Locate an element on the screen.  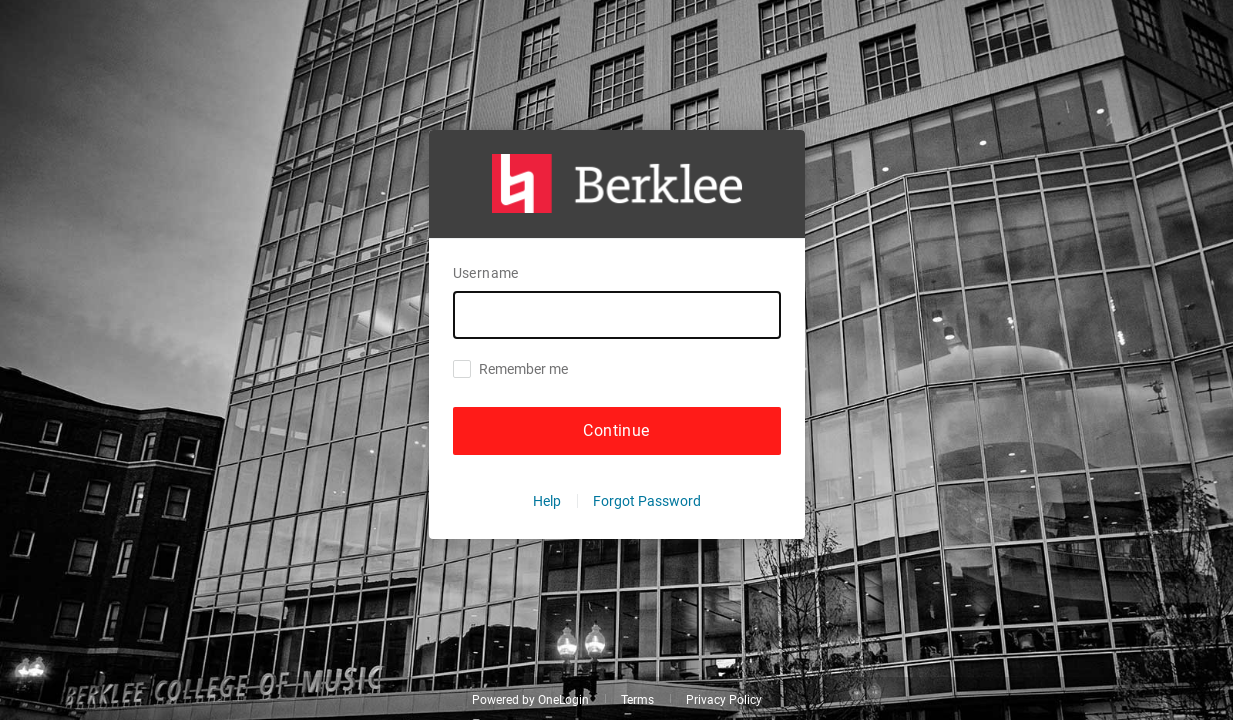
Powered by OneLogin is located at coordinates (530, 700).